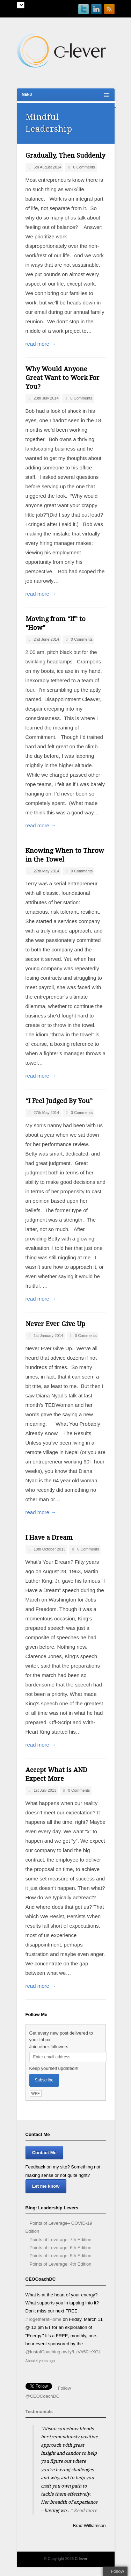  What do you see at coordinates (43, 2319) in the screenshot?
I see `#TogetheratHome` at bounding box center [43, 2319].